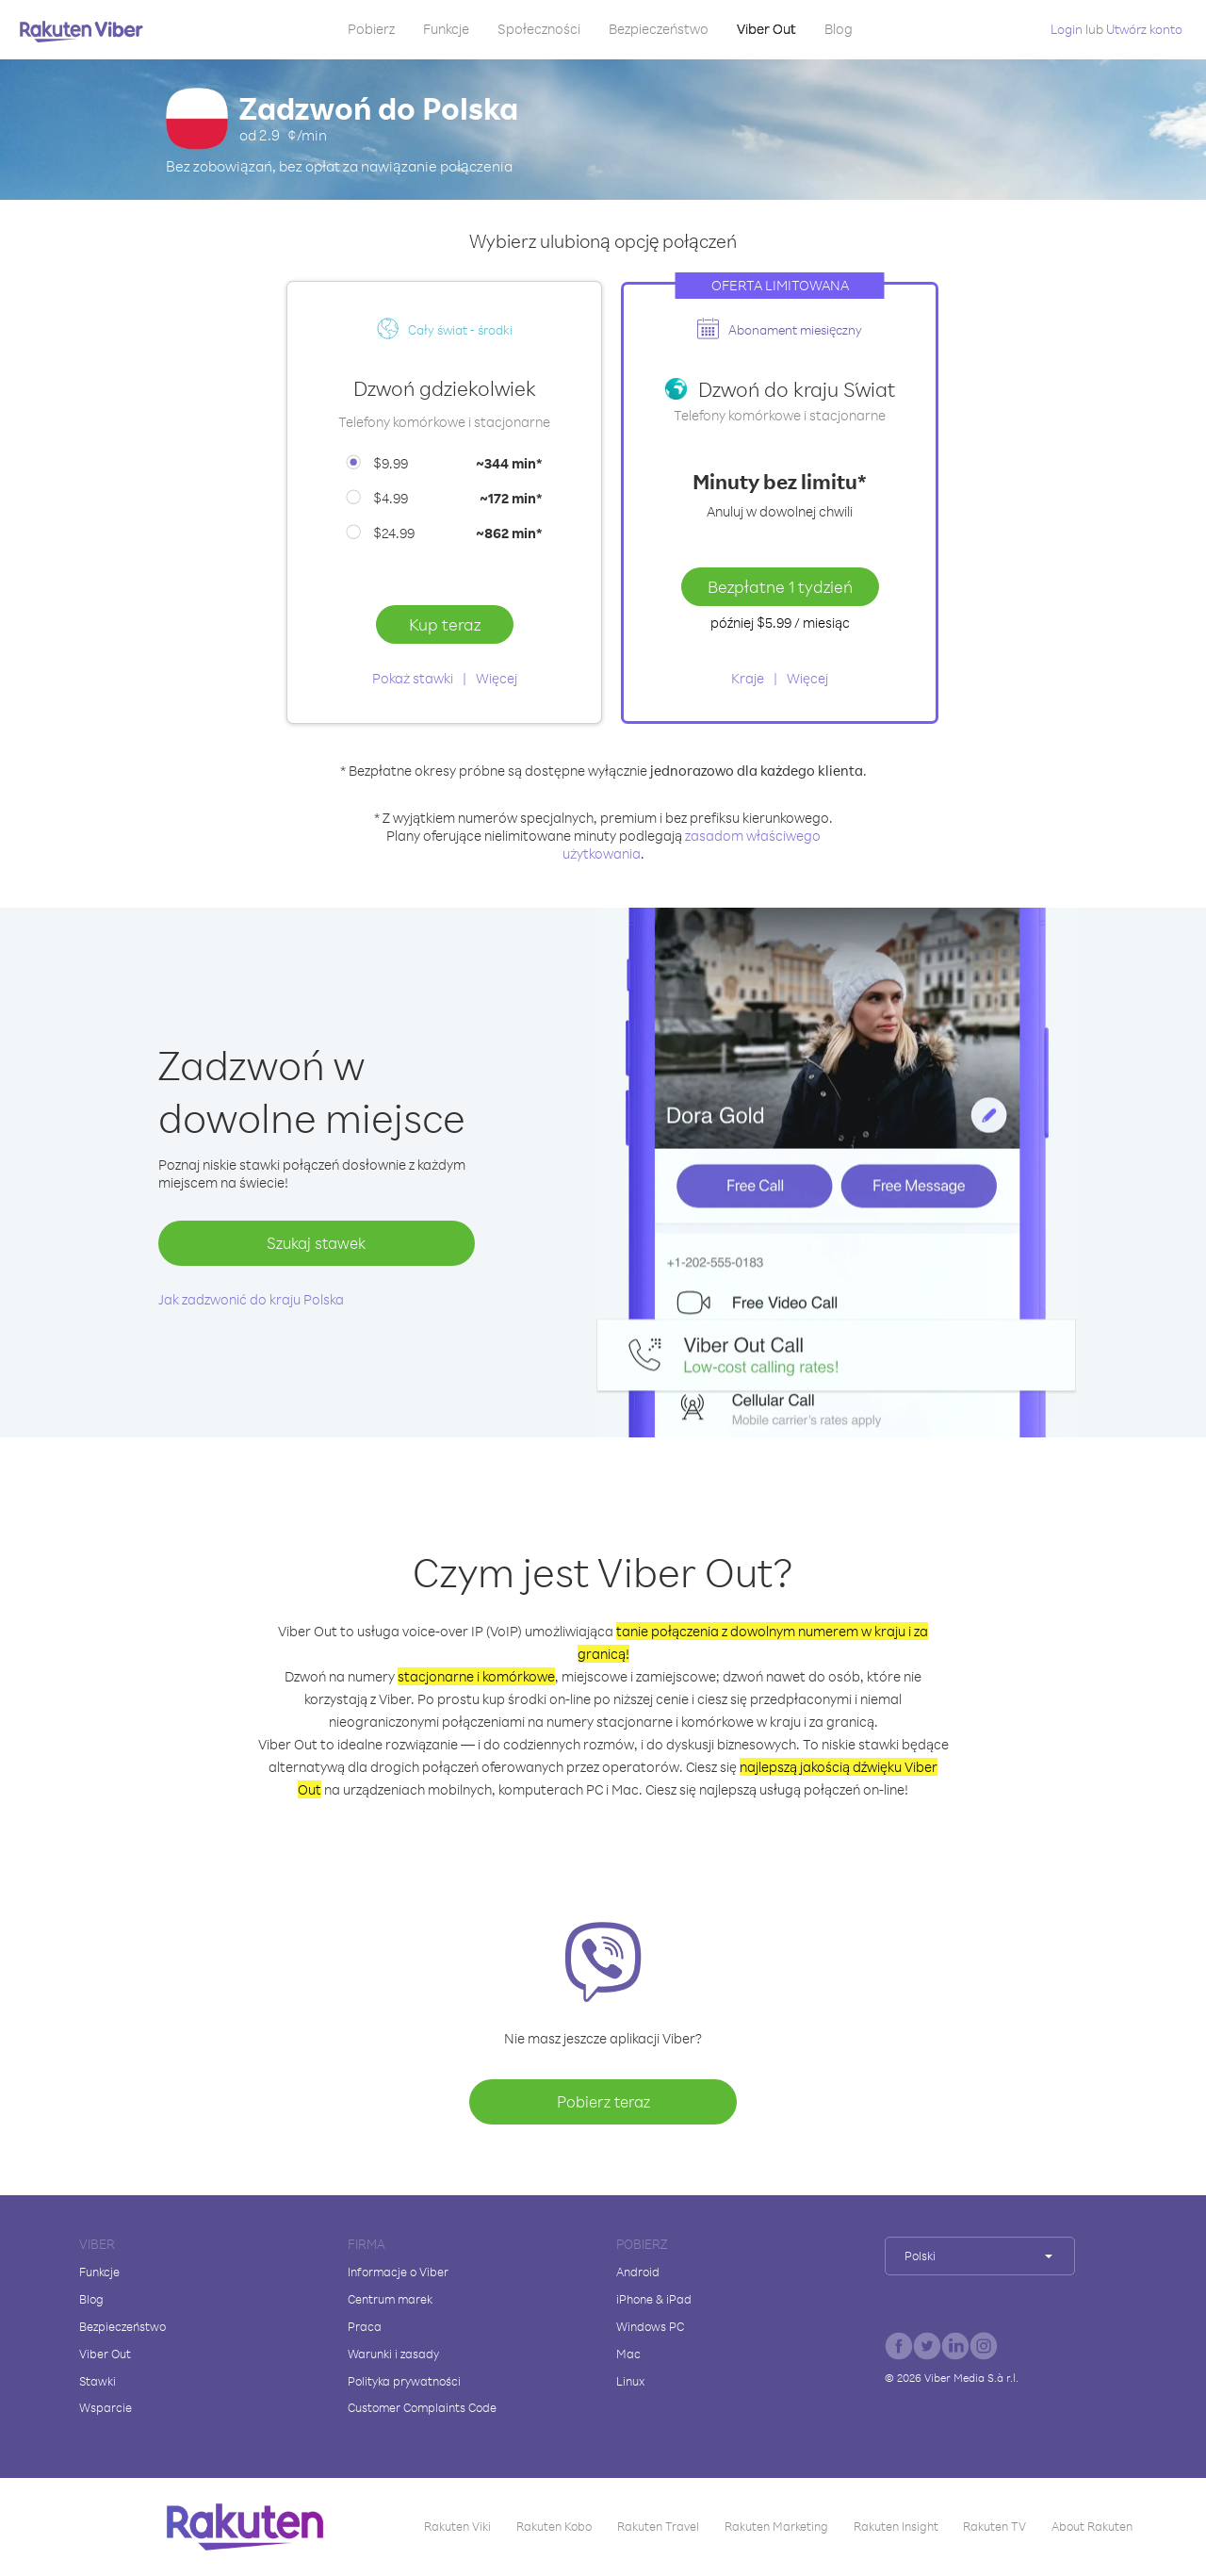 Image resolution: width=1206 pixels, height=2576 pixels. I want to click on Bezpłatne 1 tydzień, so click(780, 586).